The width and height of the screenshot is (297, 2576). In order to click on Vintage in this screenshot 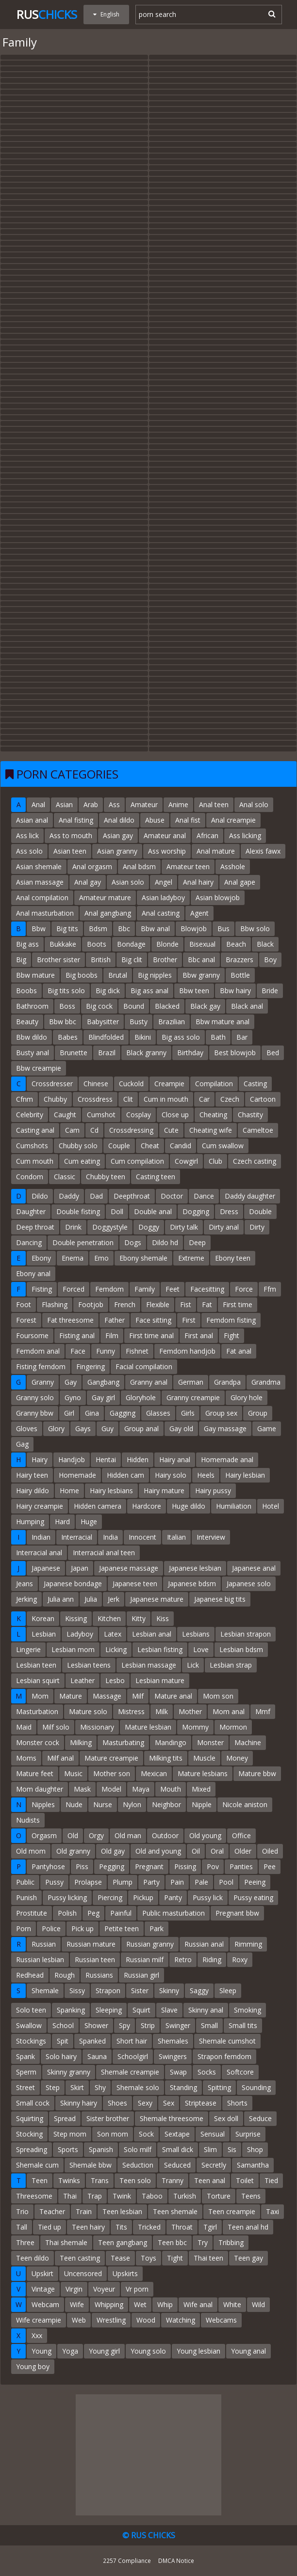, I will do `click(43, 2289)`.